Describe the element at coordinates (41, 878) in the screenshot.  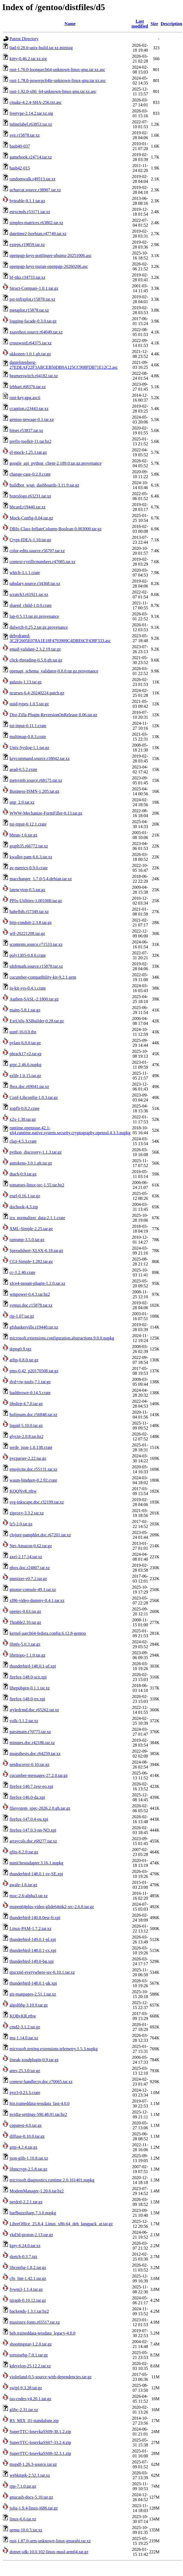
I see `macchanger_1.7.0-5.4.debian.tar.xz` at that location.